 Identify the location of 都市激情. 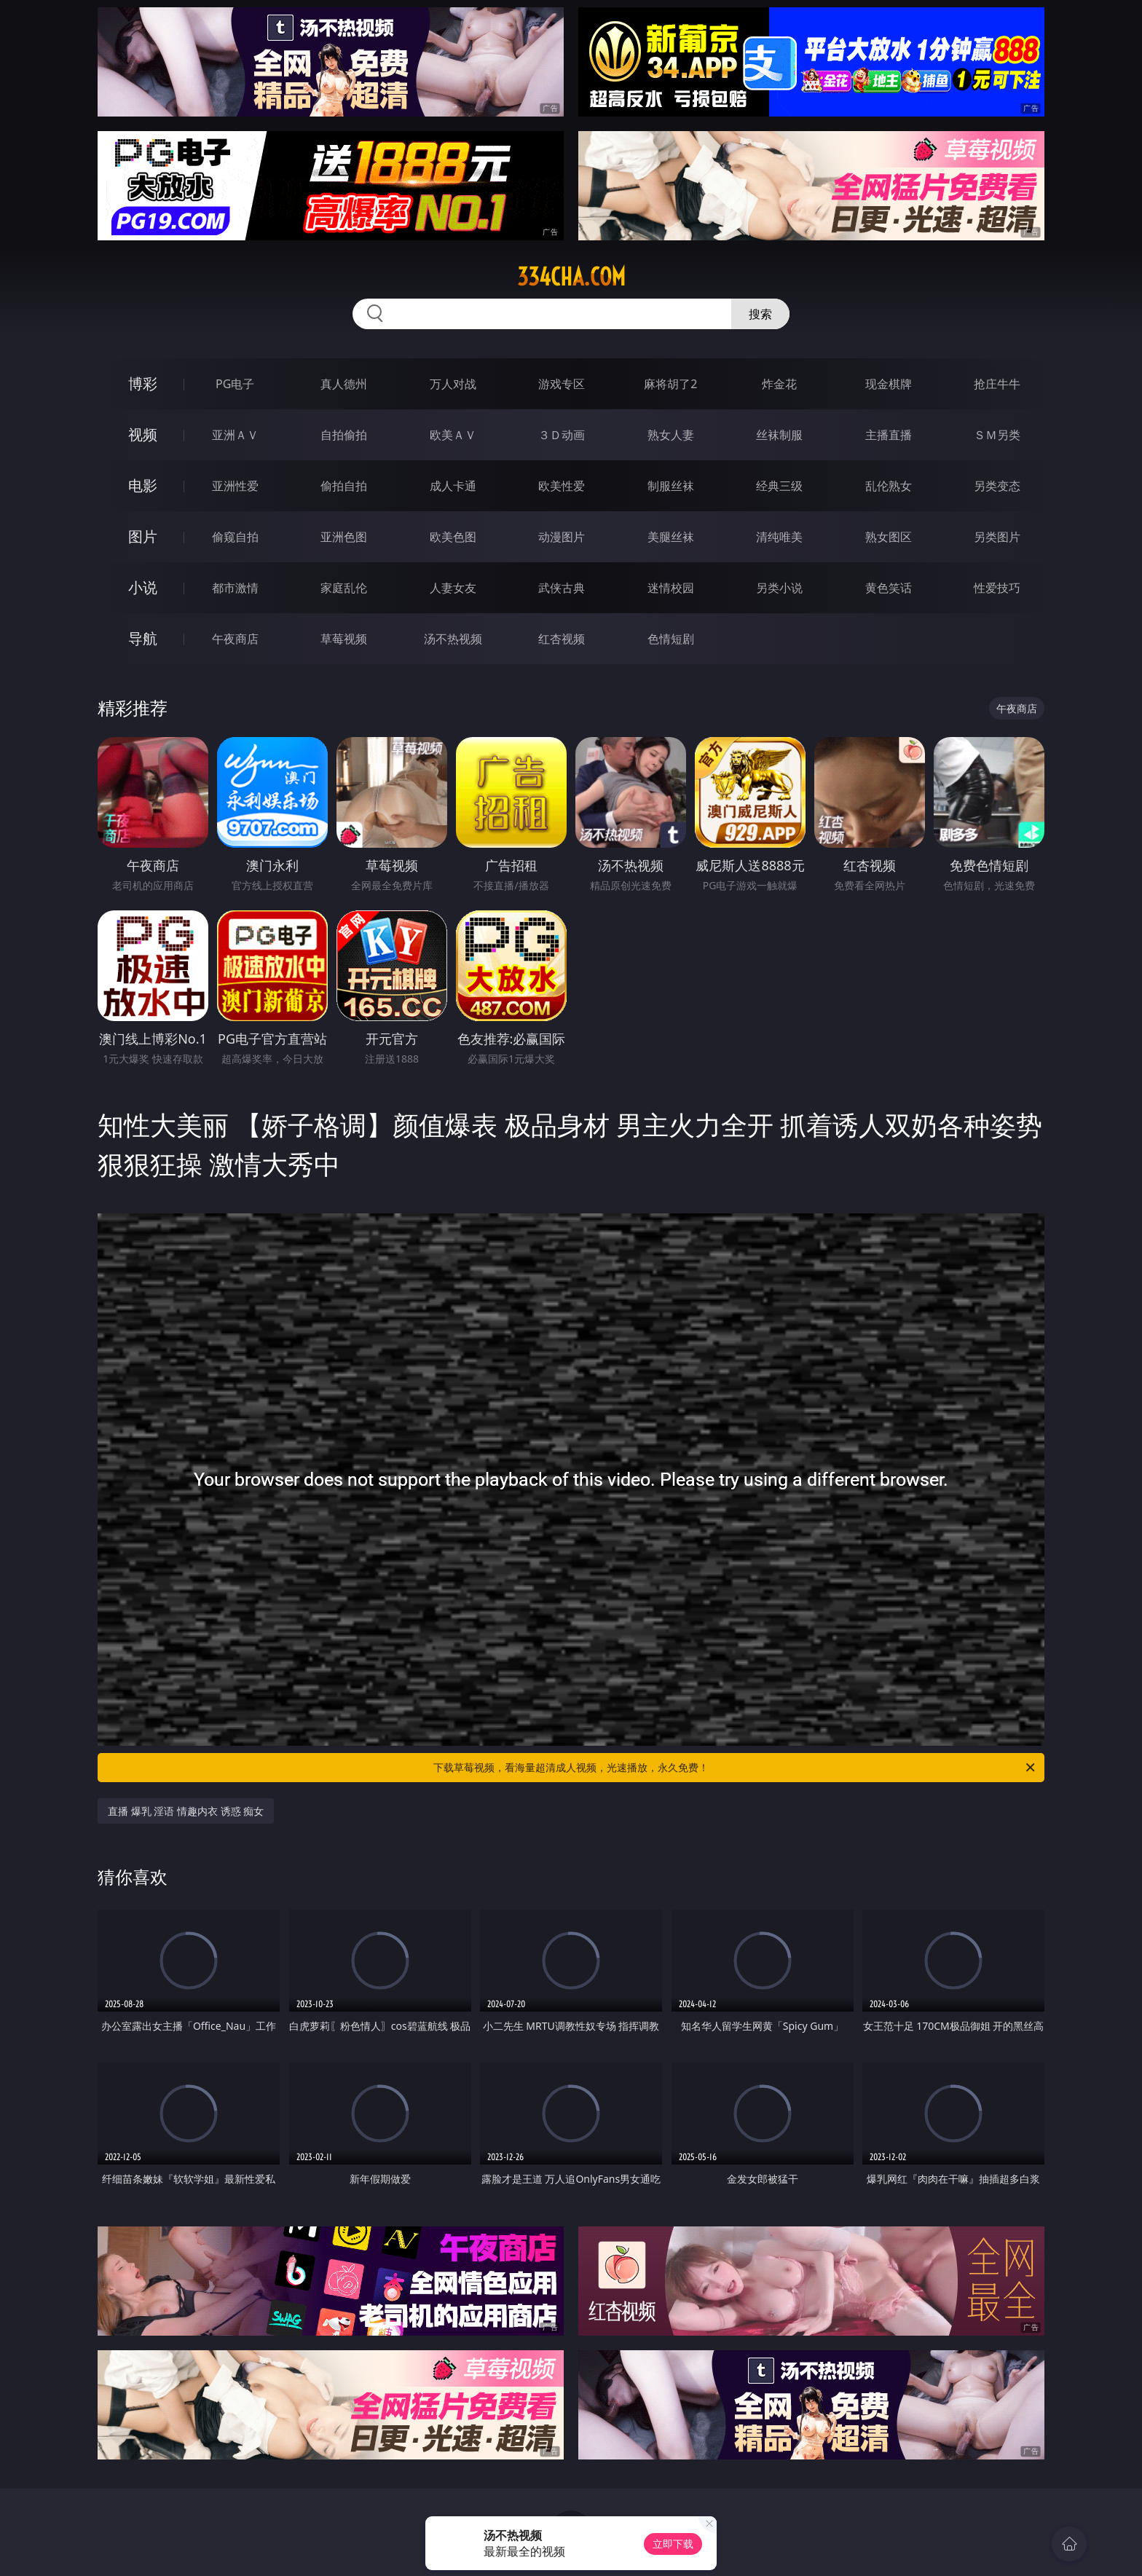
(235, 588).